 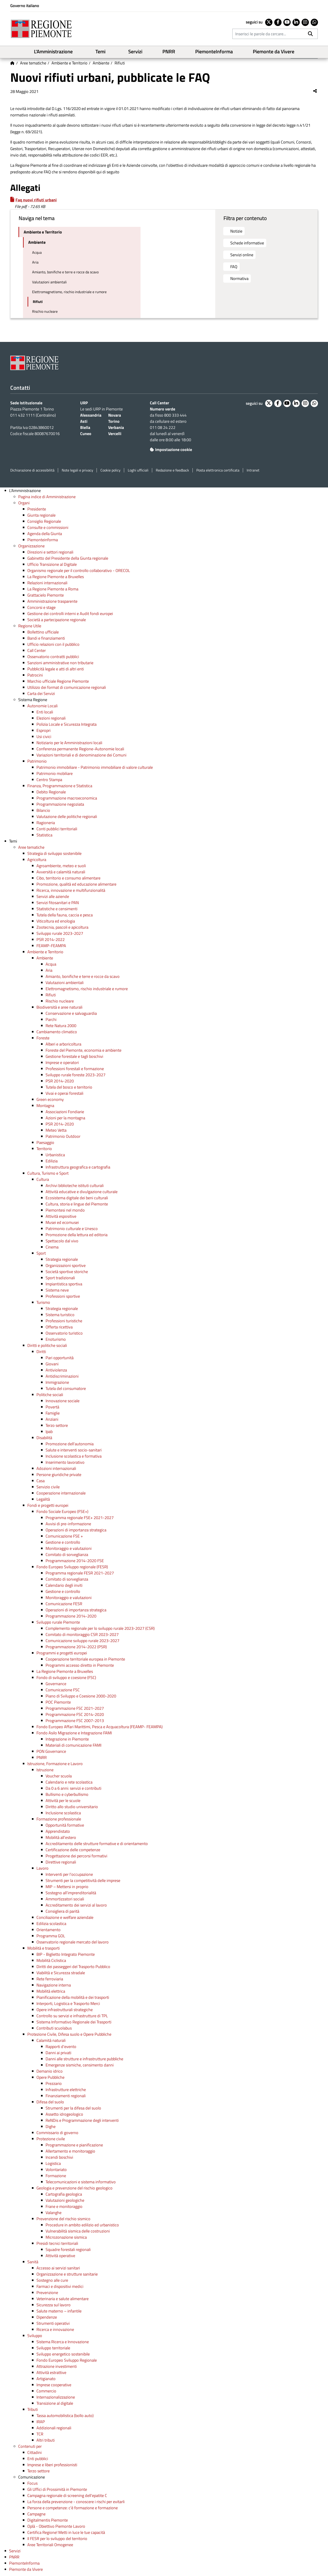 What do you see at coordinates (59, 1776) in the screenshot?
I see `Voucher scuola` at bounding box center [59, 1776].